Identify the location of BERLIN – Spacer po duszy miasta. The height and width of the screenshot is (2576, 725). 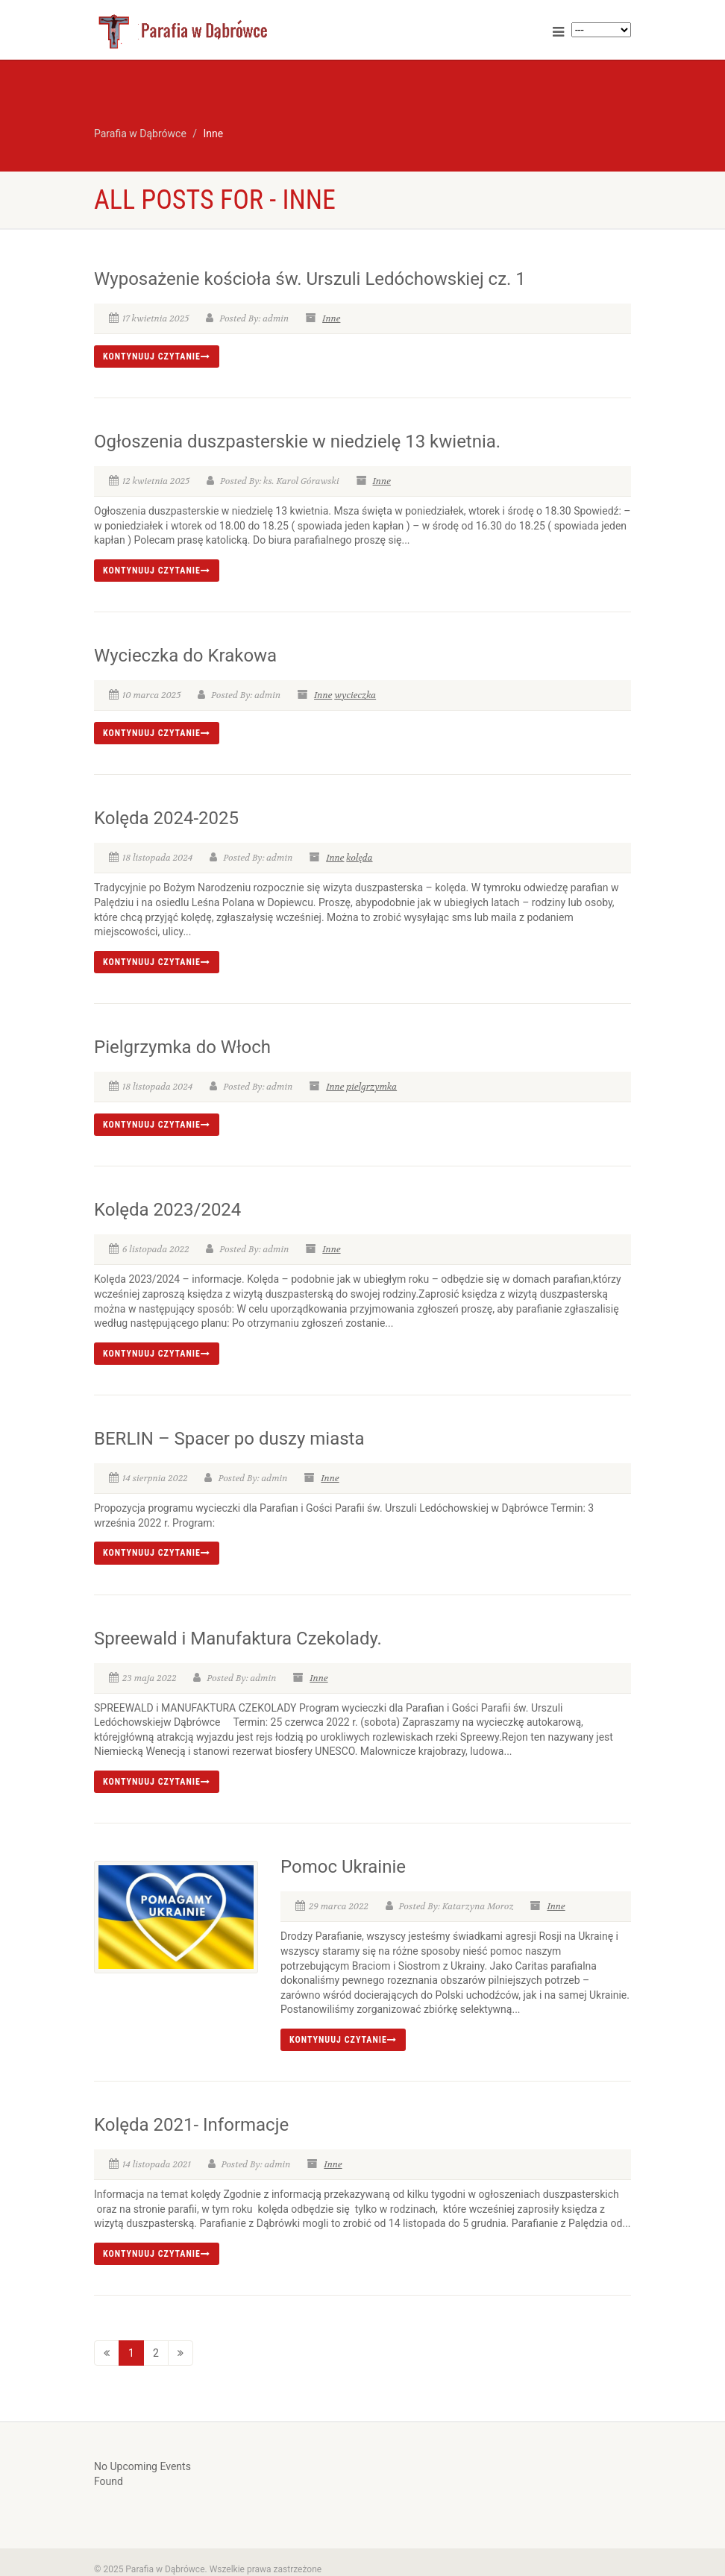
(229, 1438).